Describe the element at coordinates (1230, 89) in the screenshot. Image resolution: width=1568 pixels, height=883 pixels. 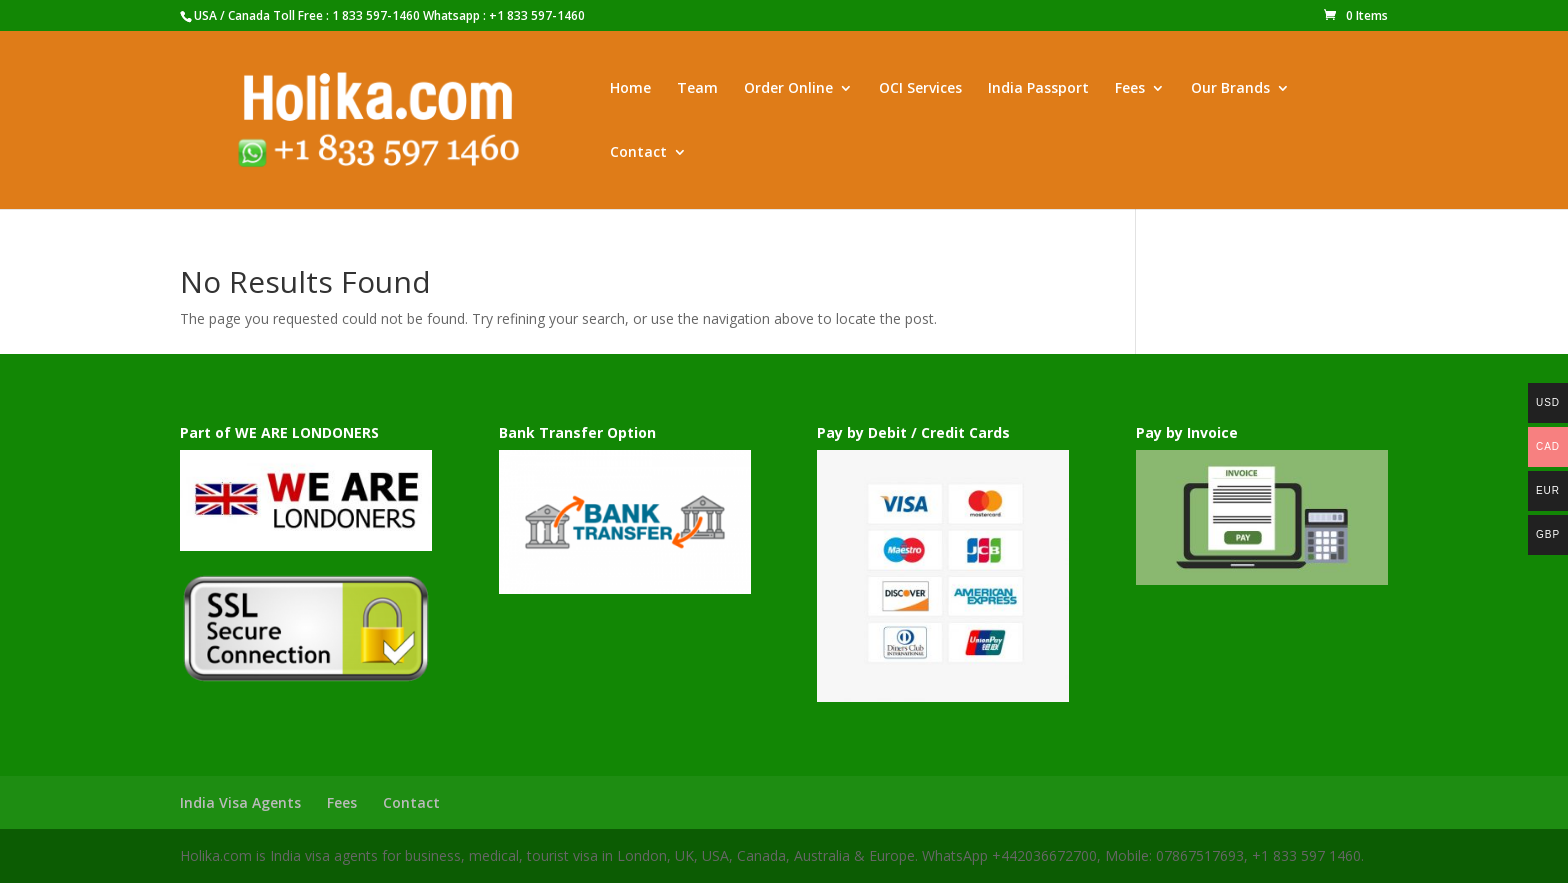
I see `Our Brands` at that location.